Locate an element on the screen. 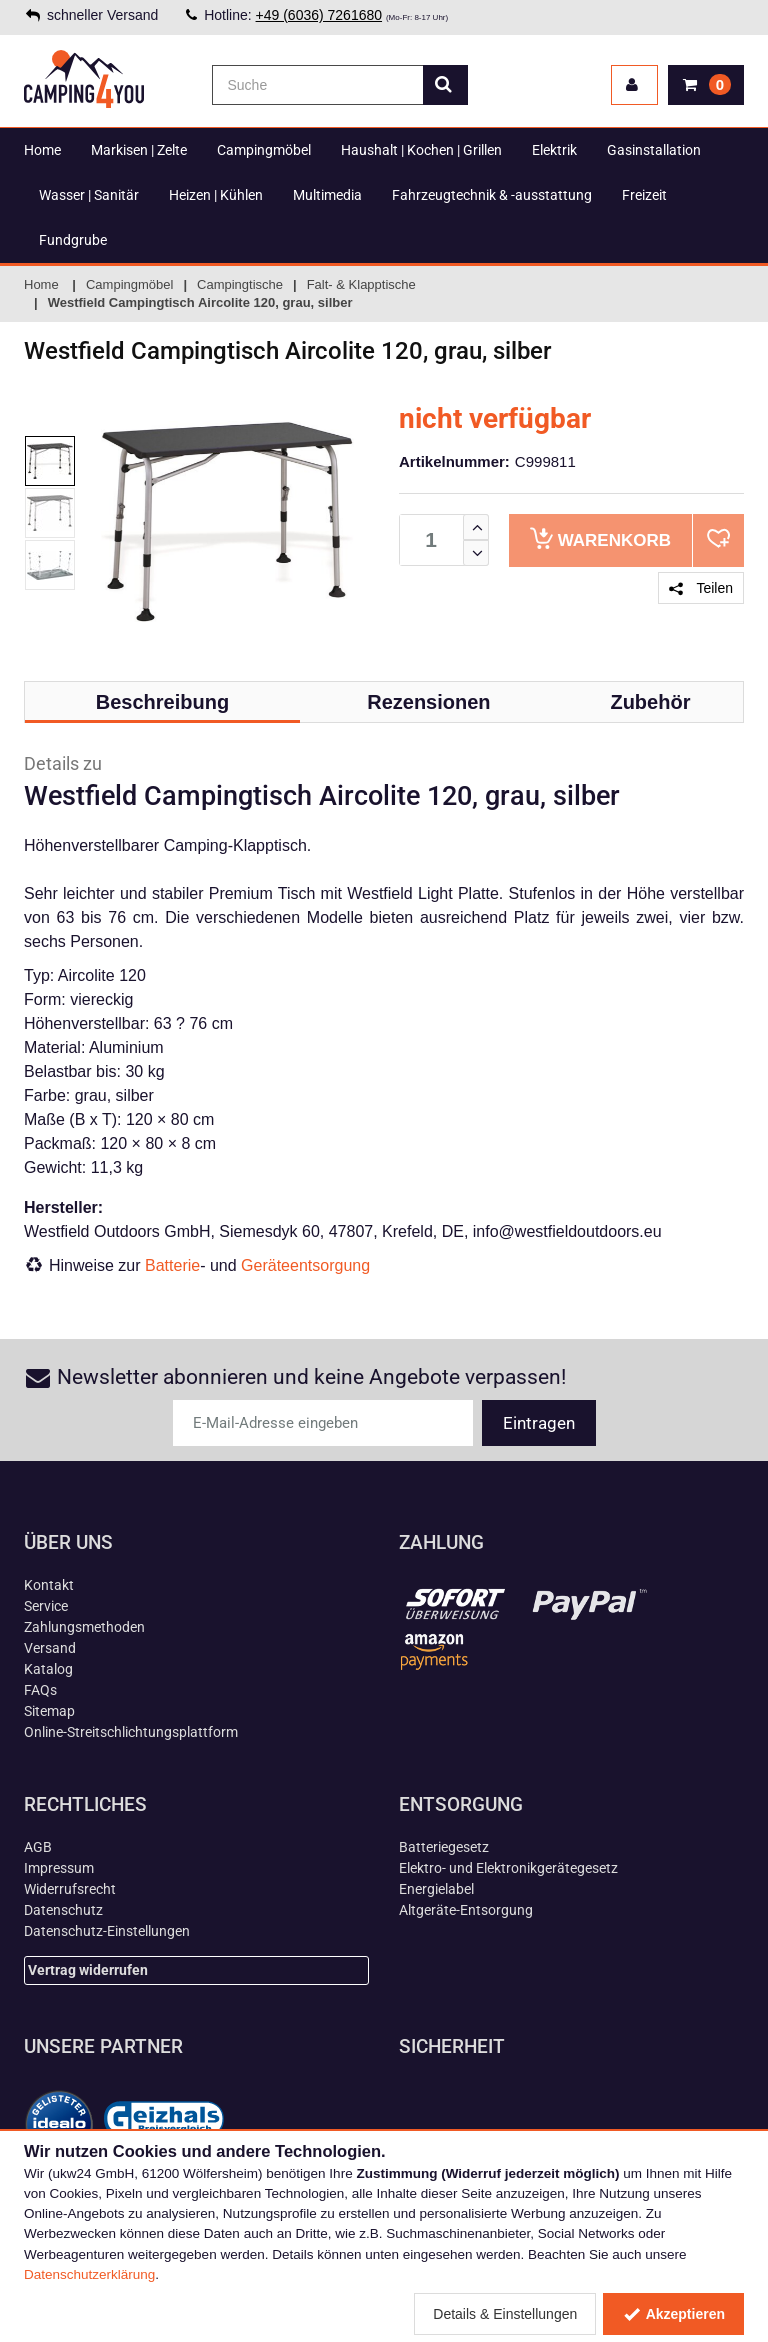 This screenshot has width=768, height=2342. Heizen | Kühlen is located at coordinates (216, 195).